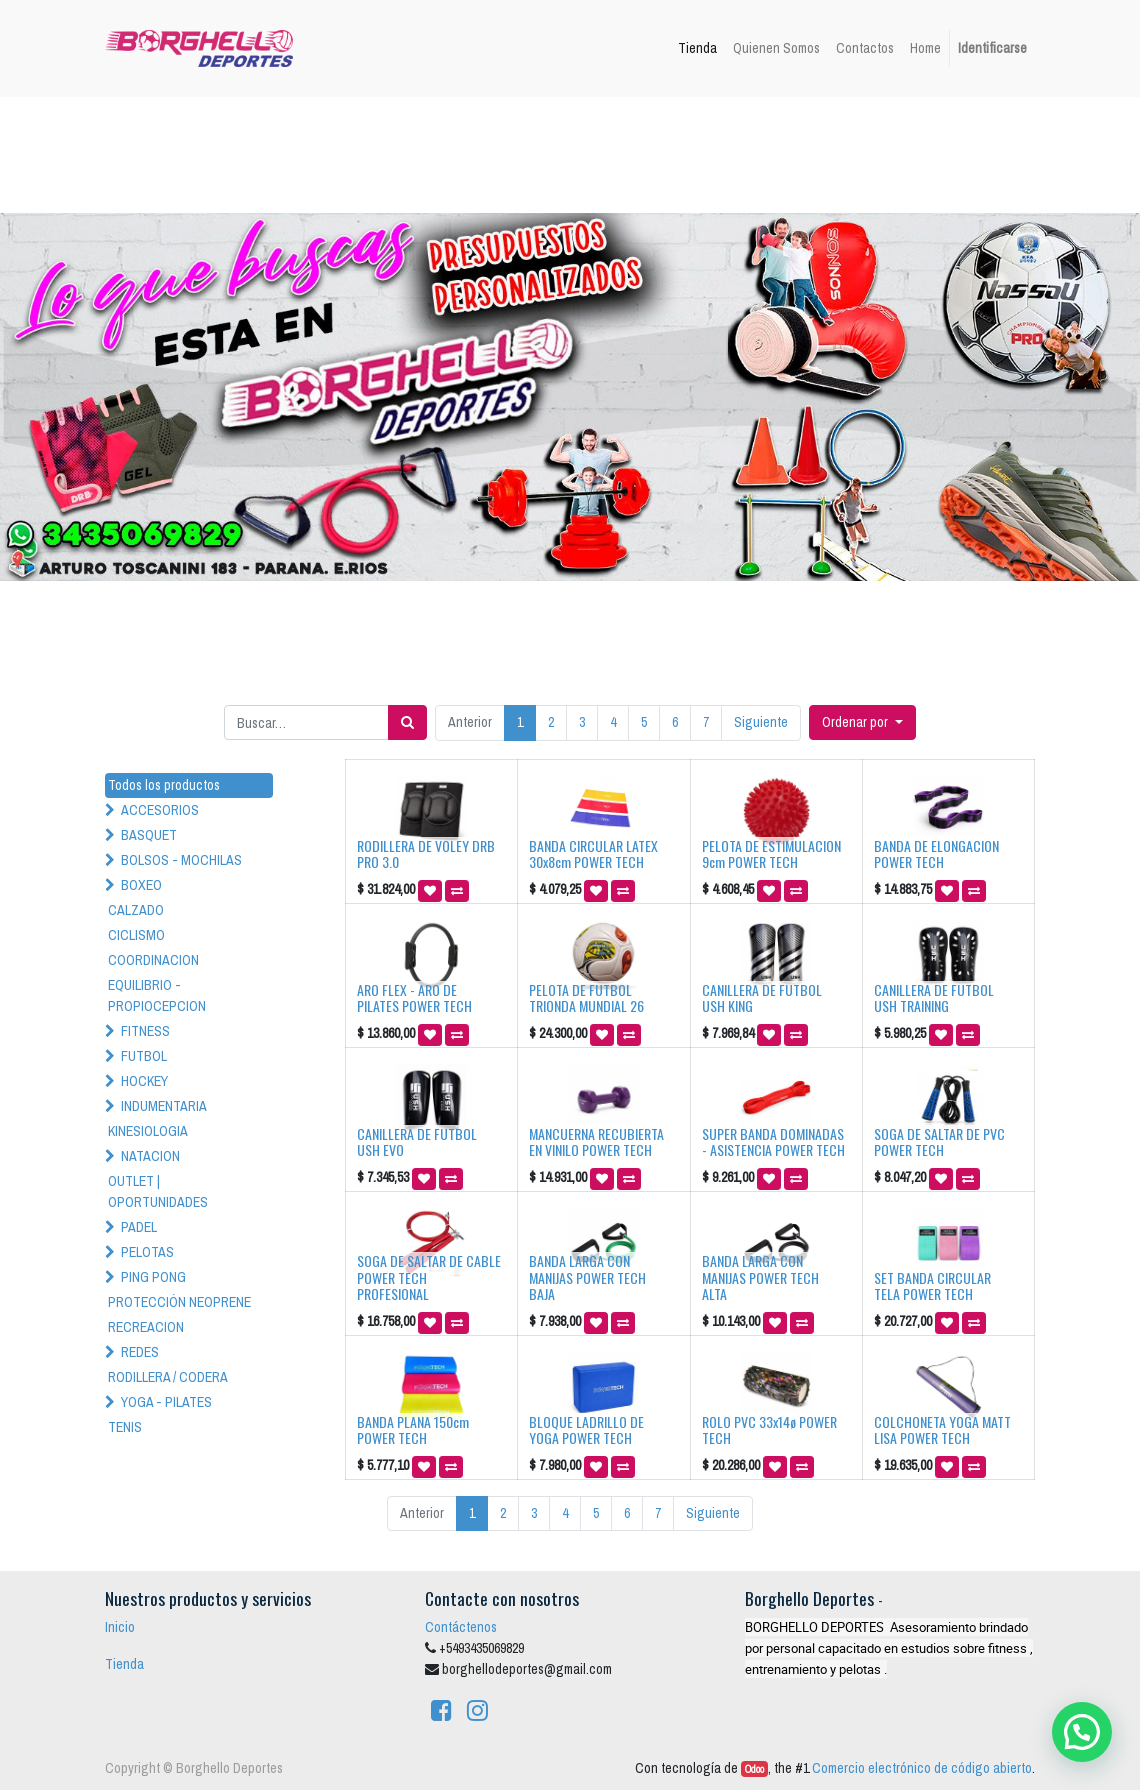 Image resolution: width=1140 pixels, height=1790 pixels. I want to click on BLOQUE LADRILLO DE YOGA POWER TECH, so click(586, 1430).